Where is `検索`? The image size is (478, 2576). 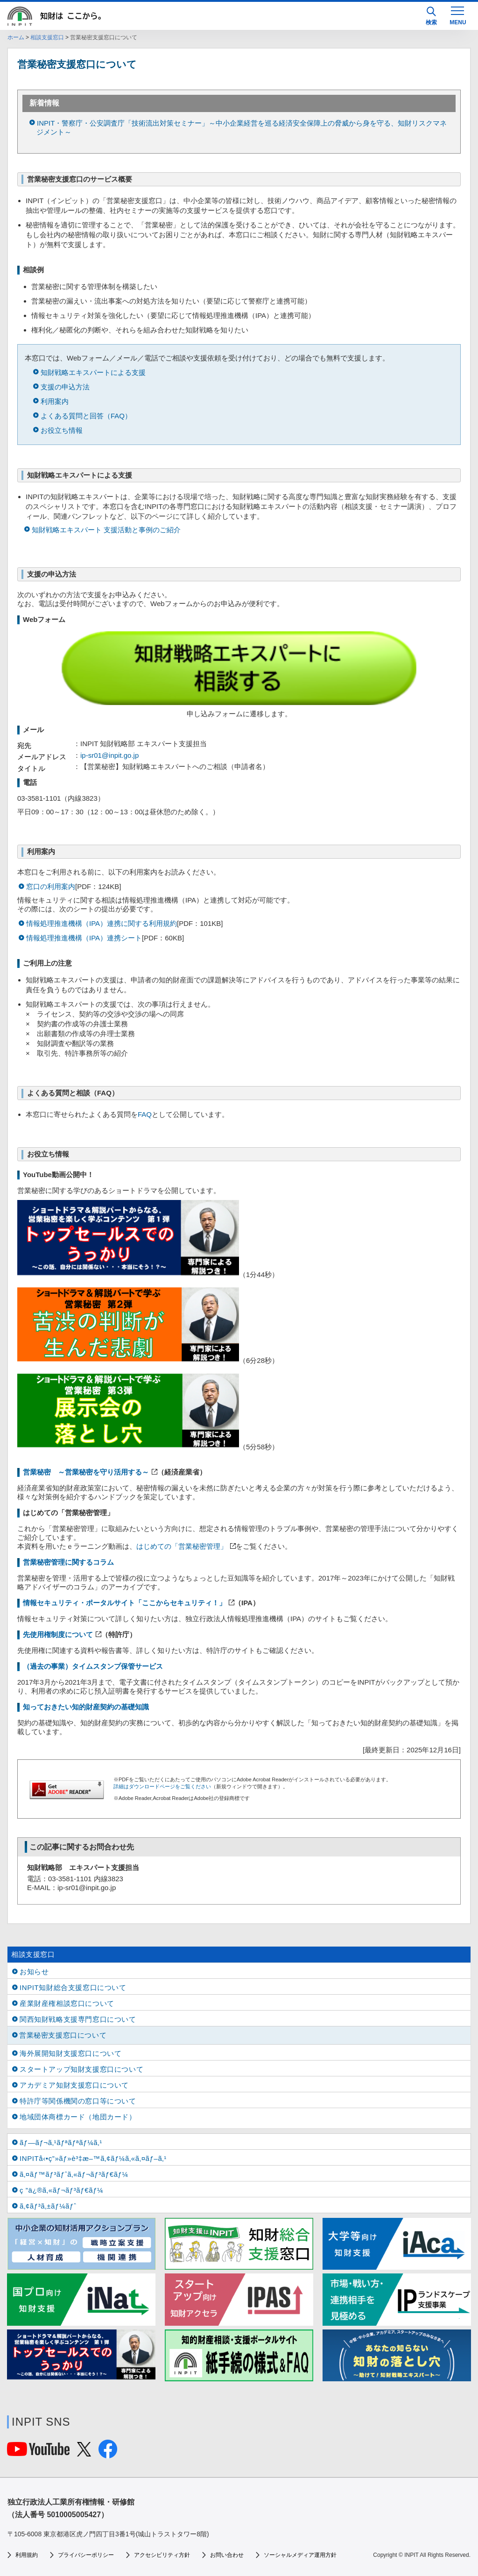
検索 is located at coordinates (431, 16).